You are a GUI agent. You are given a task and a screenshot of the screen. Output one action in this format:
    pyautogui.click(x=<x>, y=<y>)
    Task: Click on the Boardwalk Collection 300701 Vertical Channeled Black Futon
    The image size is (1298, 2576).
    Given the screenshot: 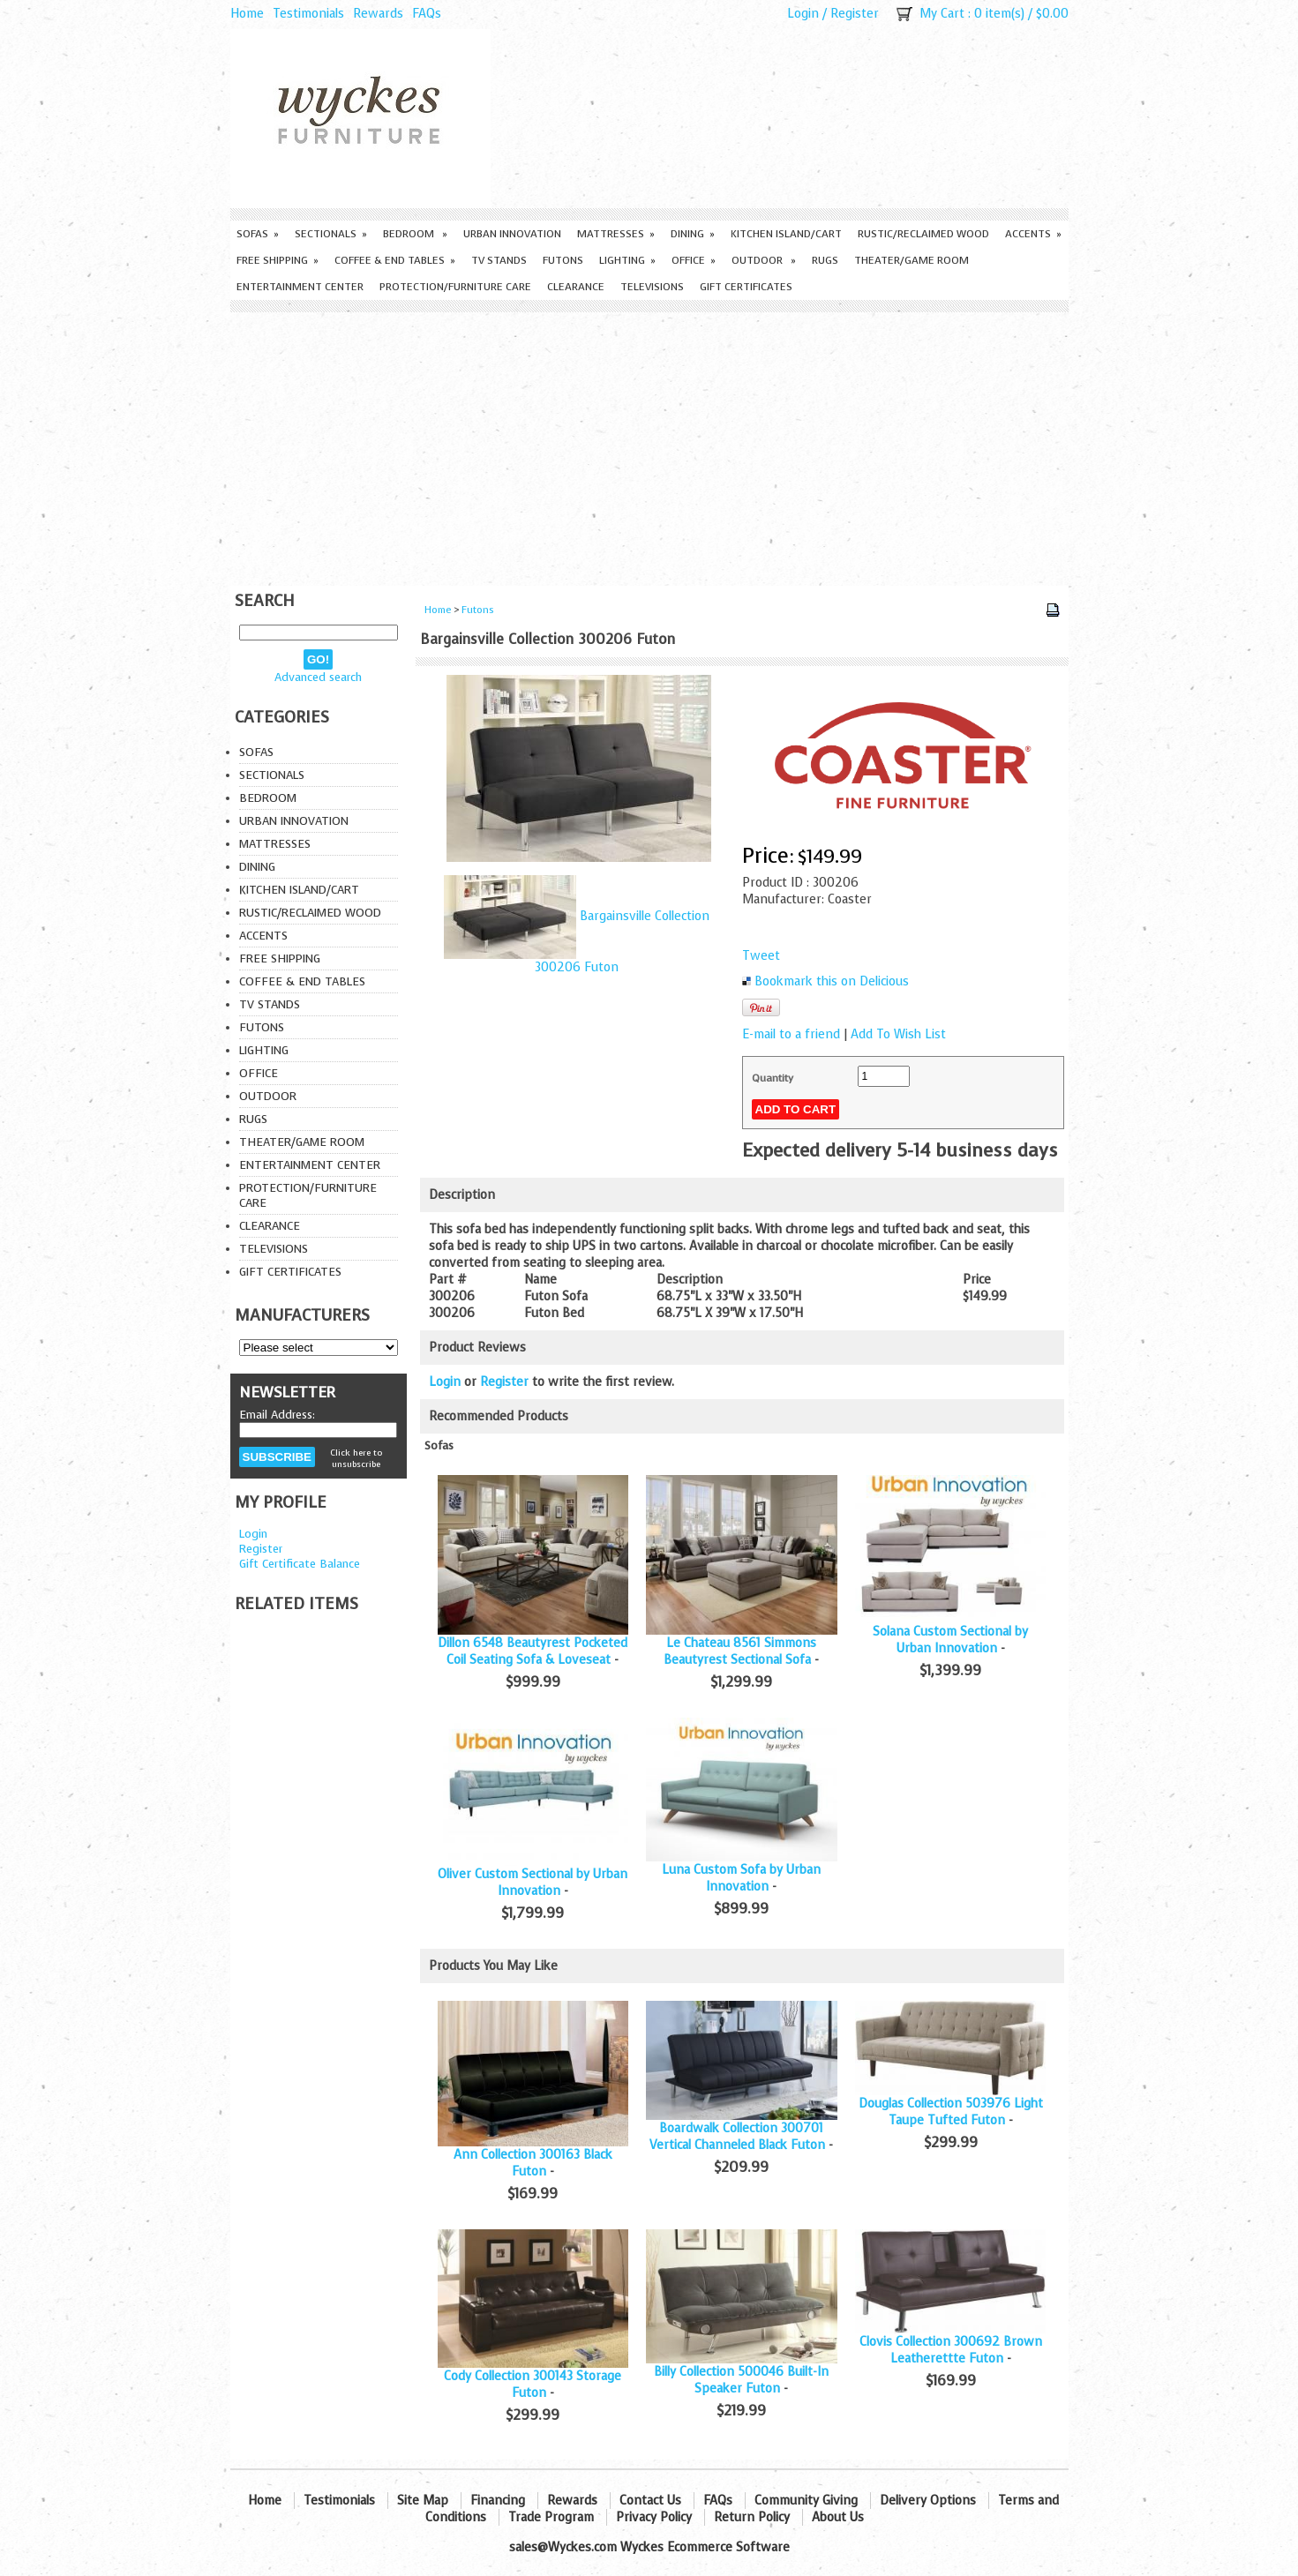 What is the action you would take?
    pyautogui.click(x=737, y=2136)
    